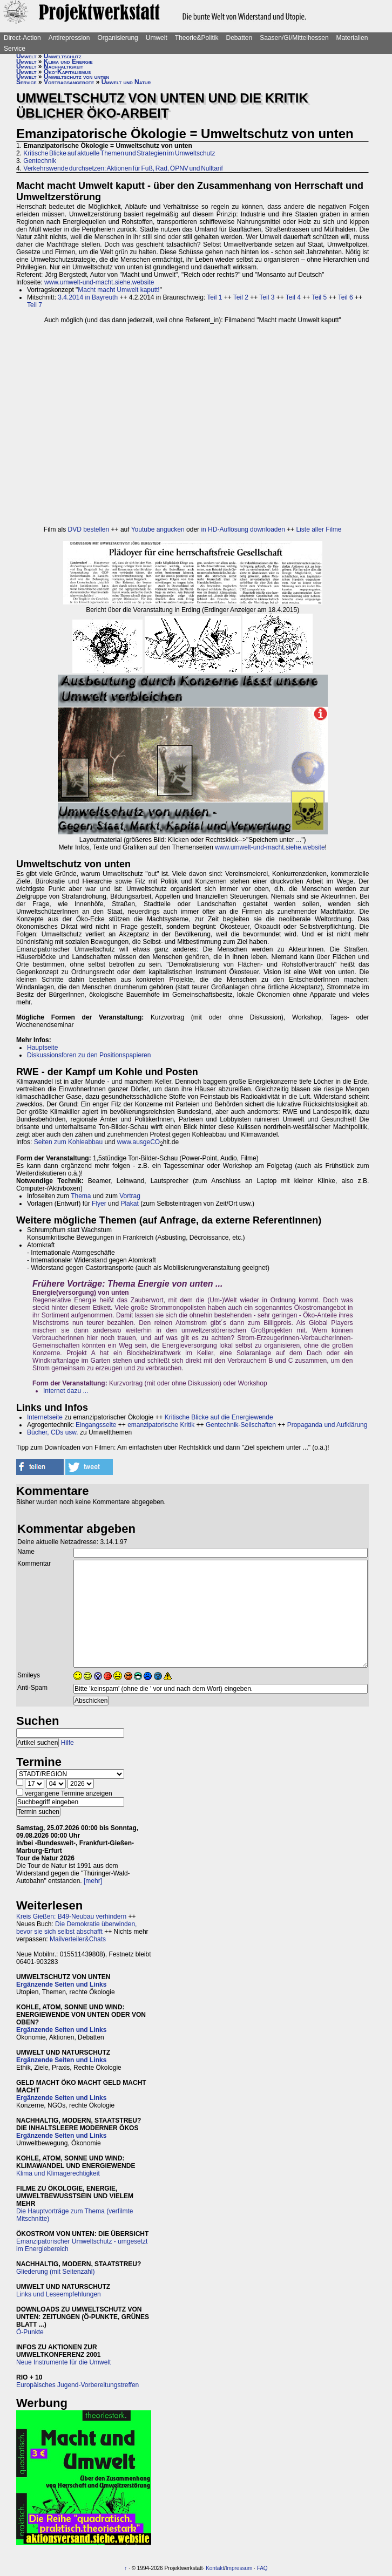  What do you see at coordinates (96, 1425) in the screenshot?
I see `Eingangsseite` at bounding box center [96, 1425].